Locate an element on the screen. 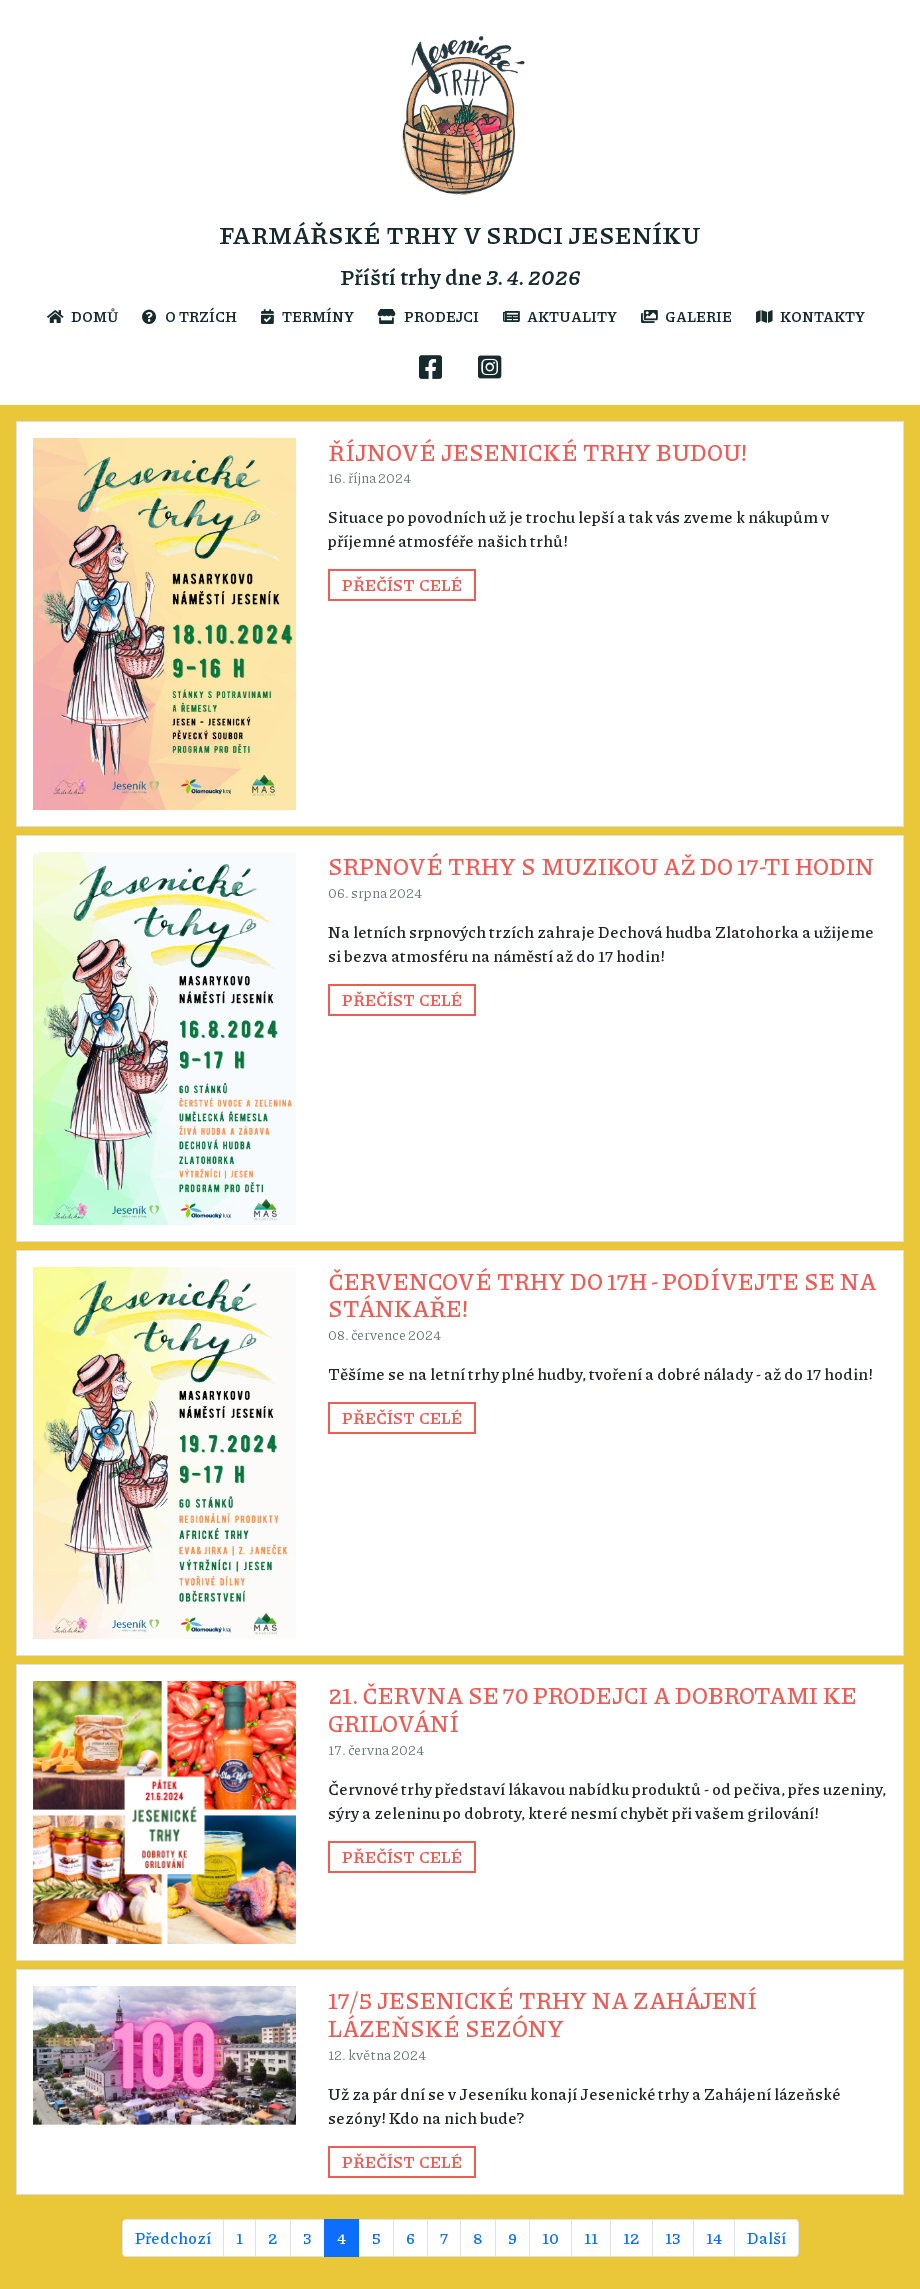 The width and height of the screenshot is (920, 2289). 12 is located at coordinates (631, 2237).